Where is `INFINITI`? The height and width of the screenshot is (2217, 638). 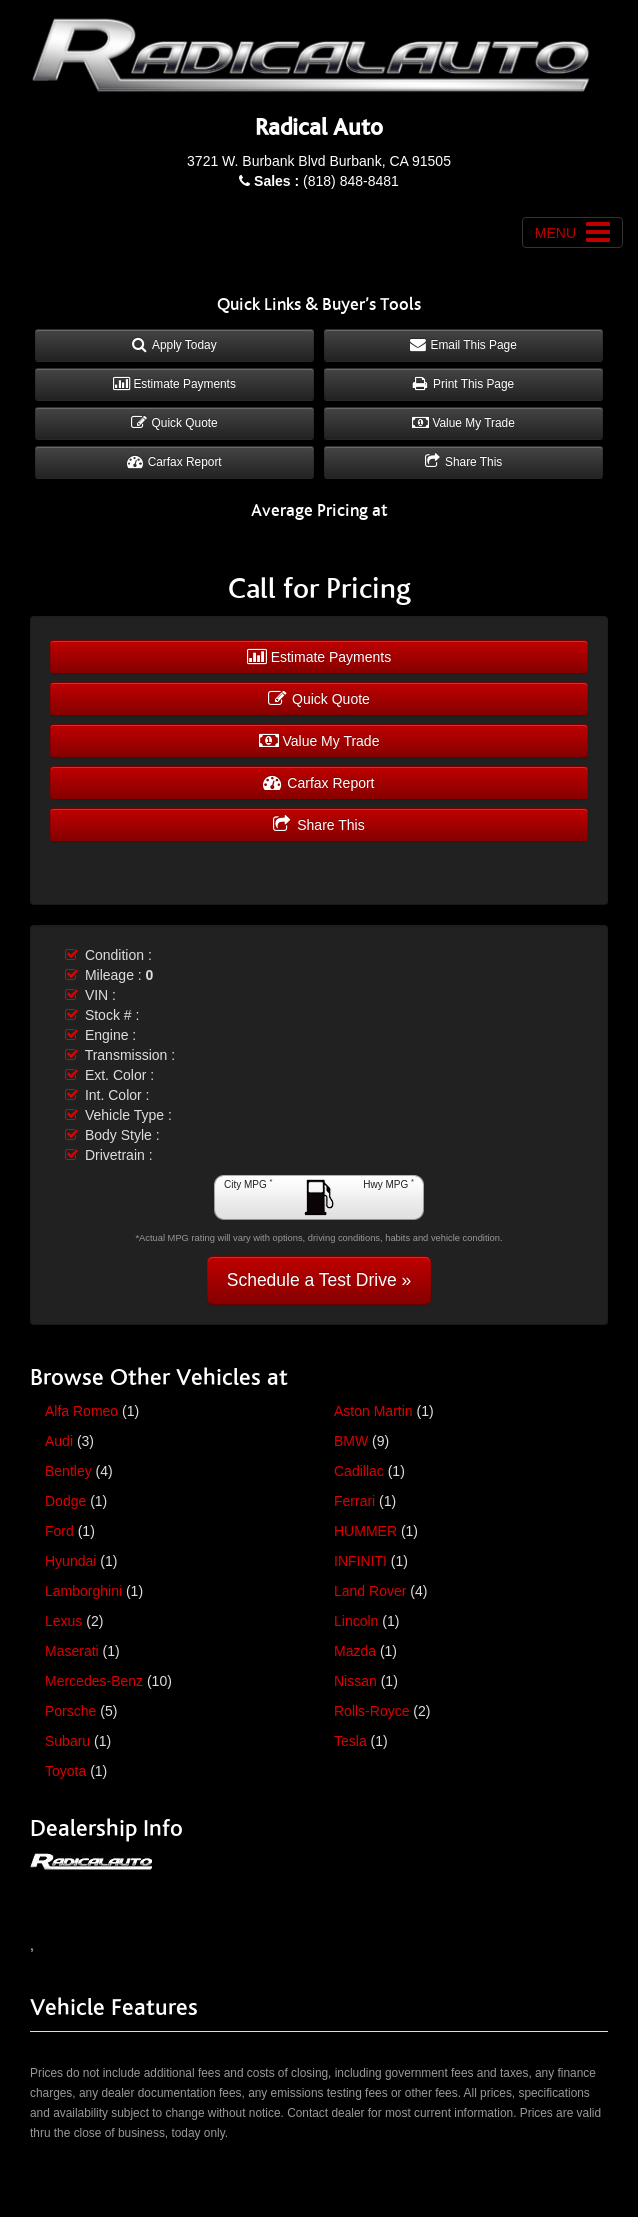
INFINITI is located at coordinates (360, 1561).